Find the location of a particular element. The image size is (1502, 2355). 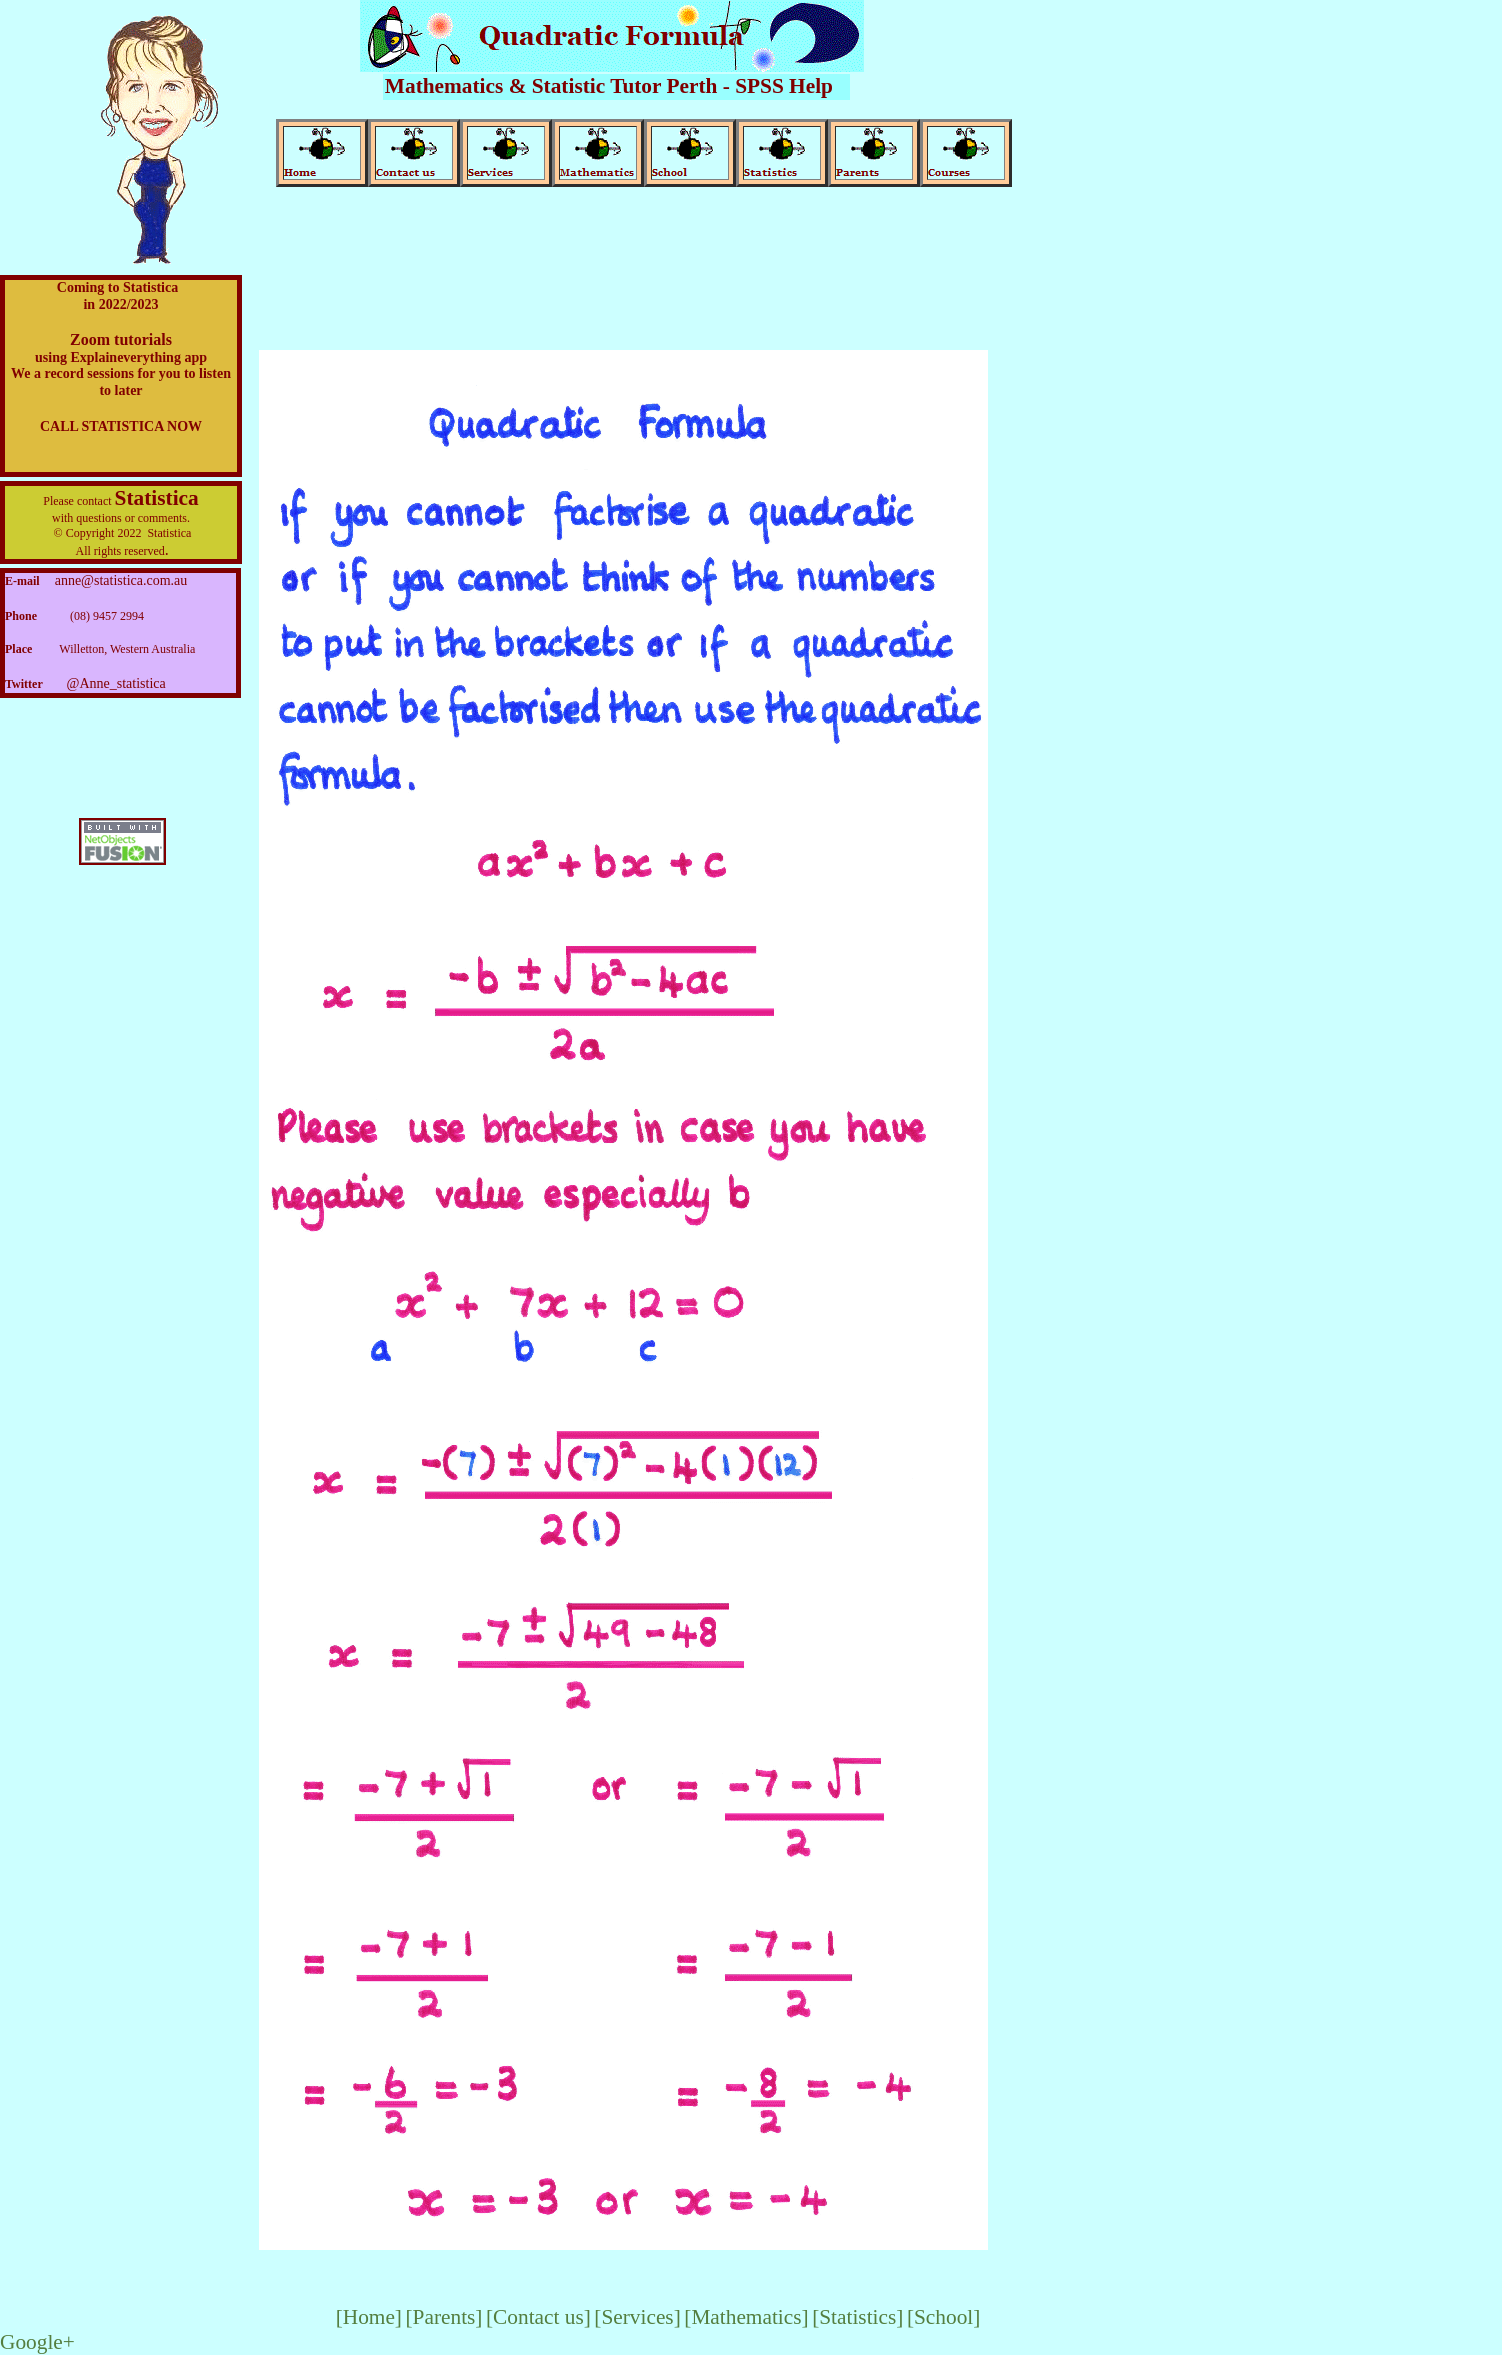

[Services] is located at coordinates (637, 2317).